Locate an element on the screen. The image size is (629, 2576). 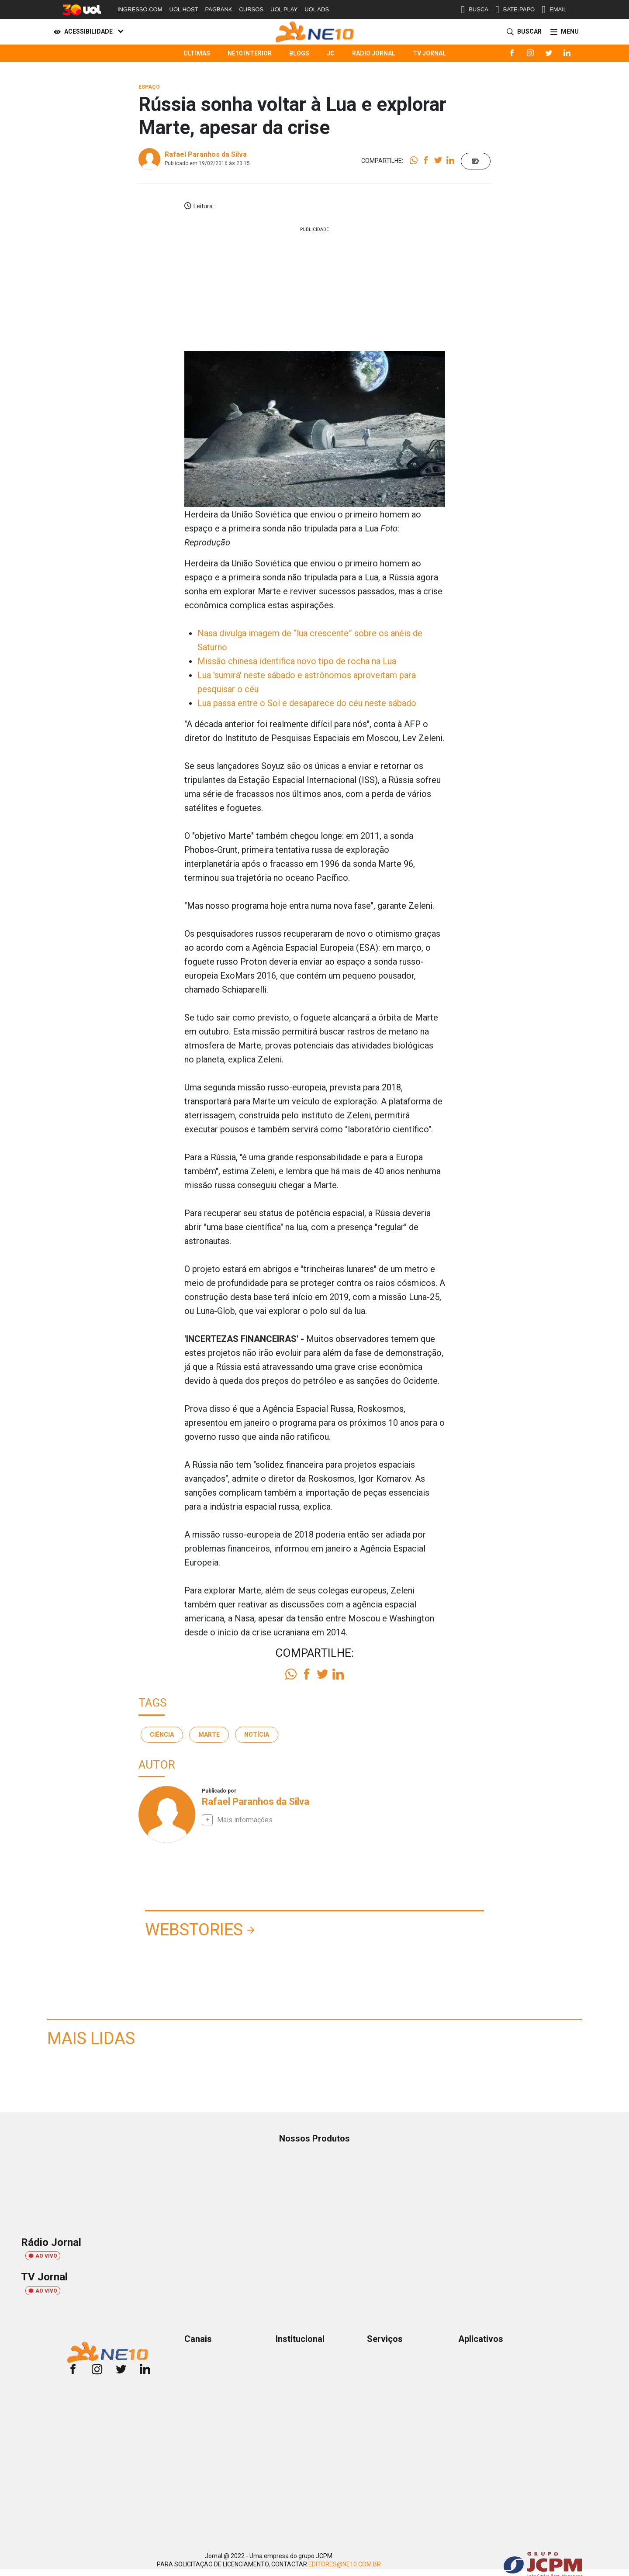
EDITORES@NE10.COM.BR is located at coordinates (344, 2564).